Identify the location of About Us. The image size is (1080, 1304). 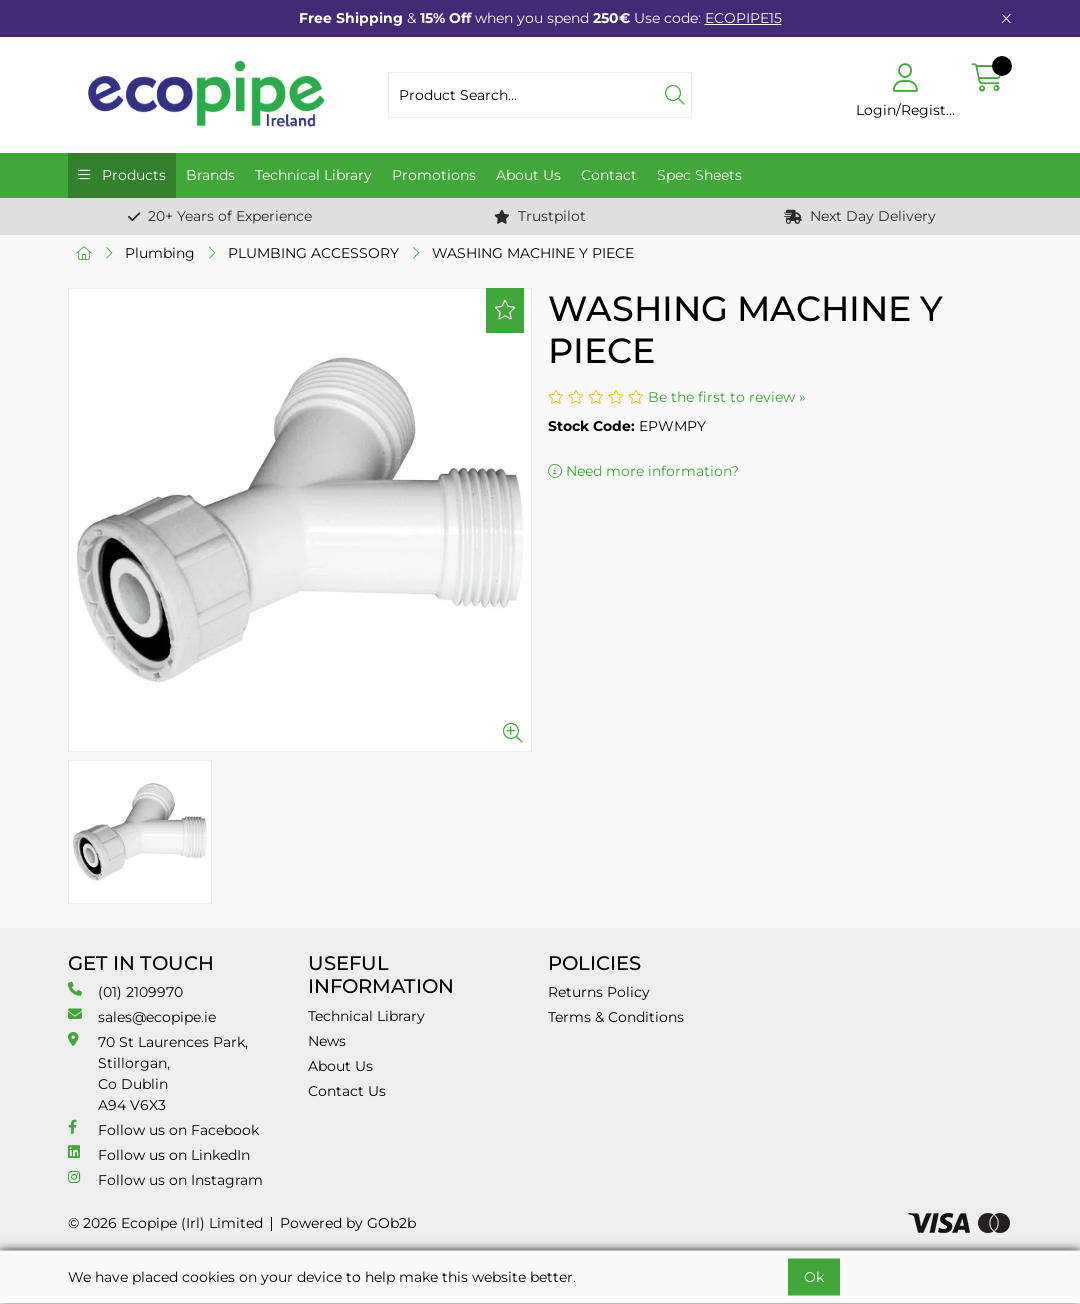
(528, 175).